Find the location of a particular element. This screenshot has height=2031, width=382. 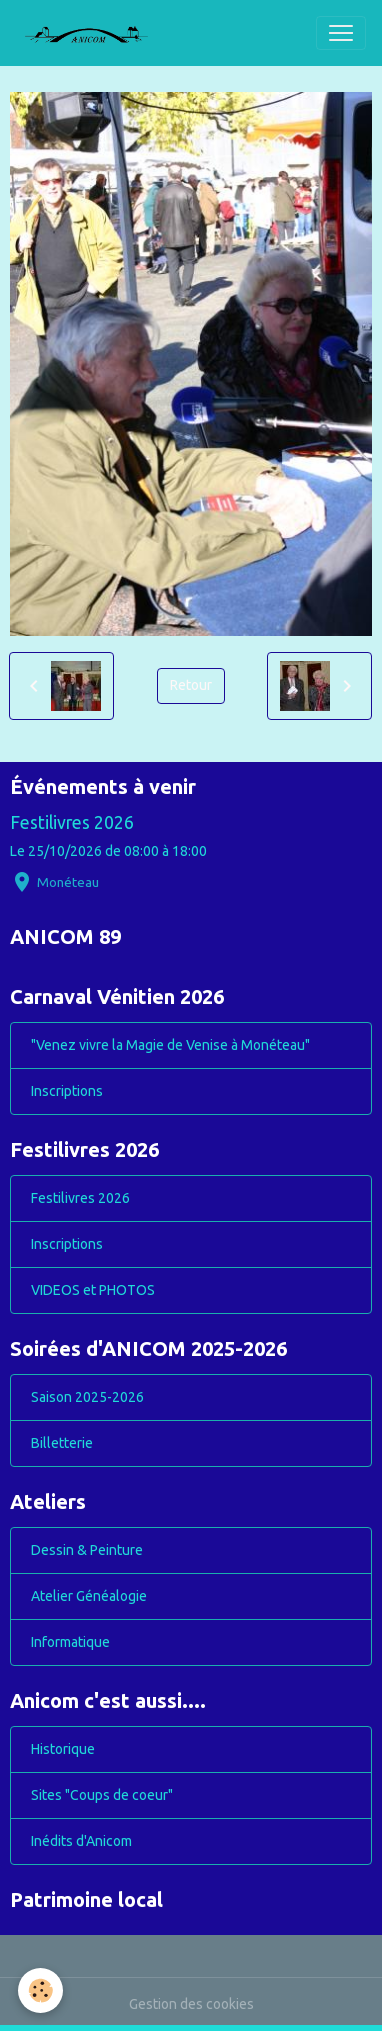

Gestion des cookies is located at coordinates (191, 2004).